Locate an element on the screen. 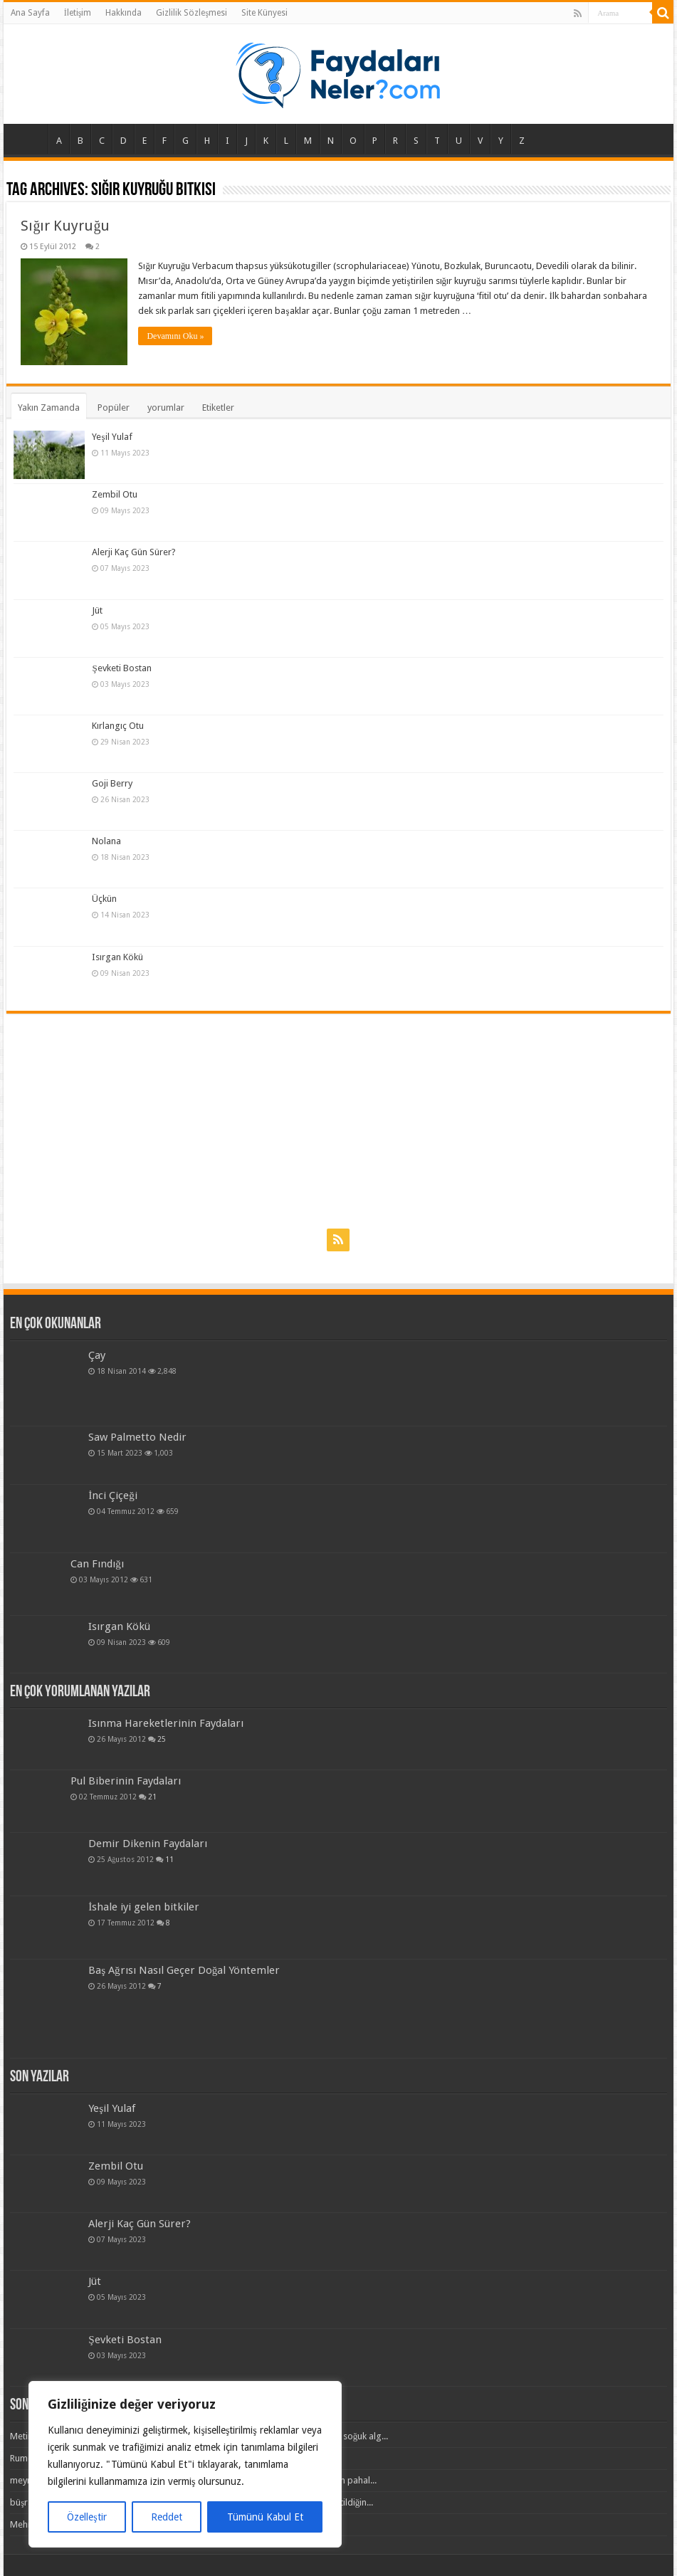  Isırgan Kökü is located at coordinates (117, 957).